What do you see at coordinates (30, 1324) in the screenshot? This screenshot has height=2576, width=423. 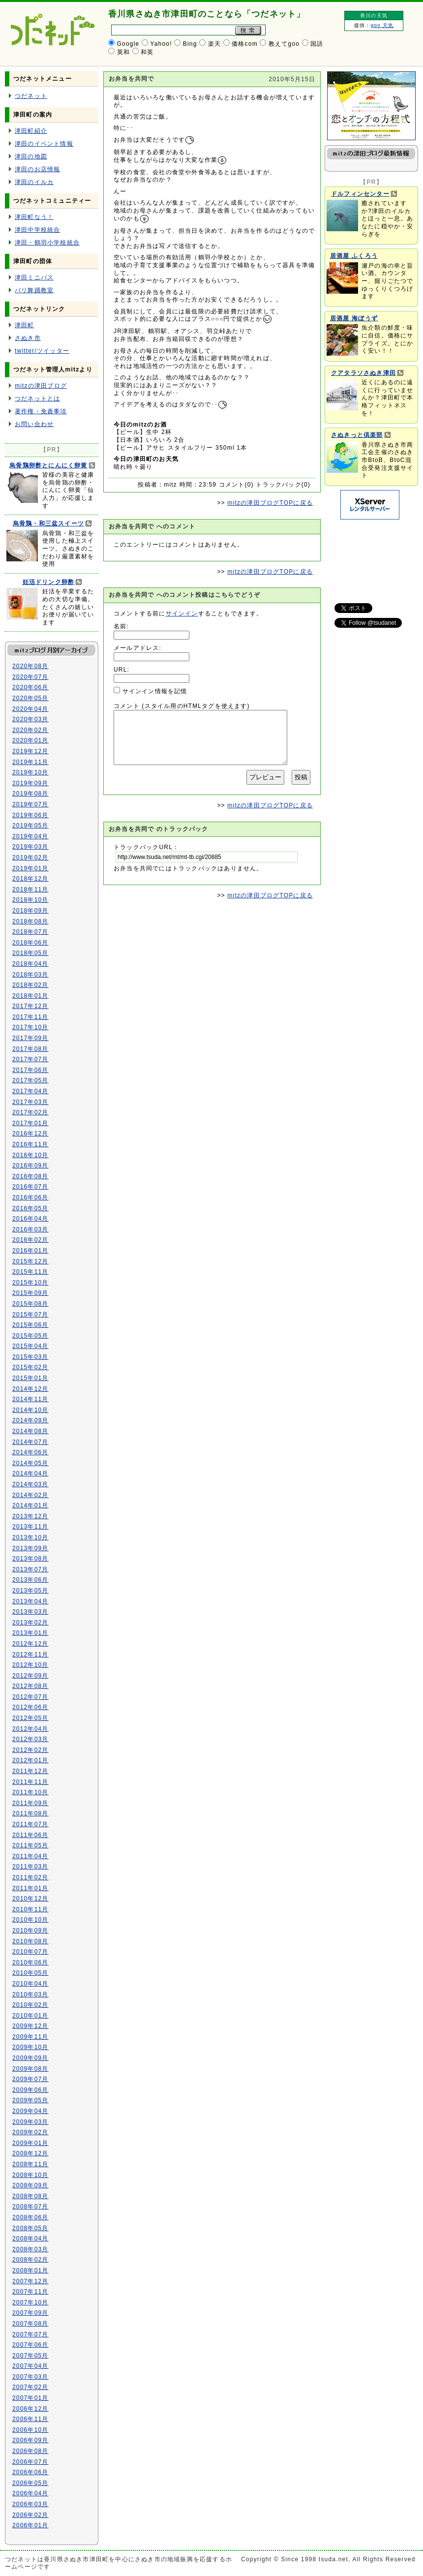 I see `2015年06月` at bounding box center [30, 1324].